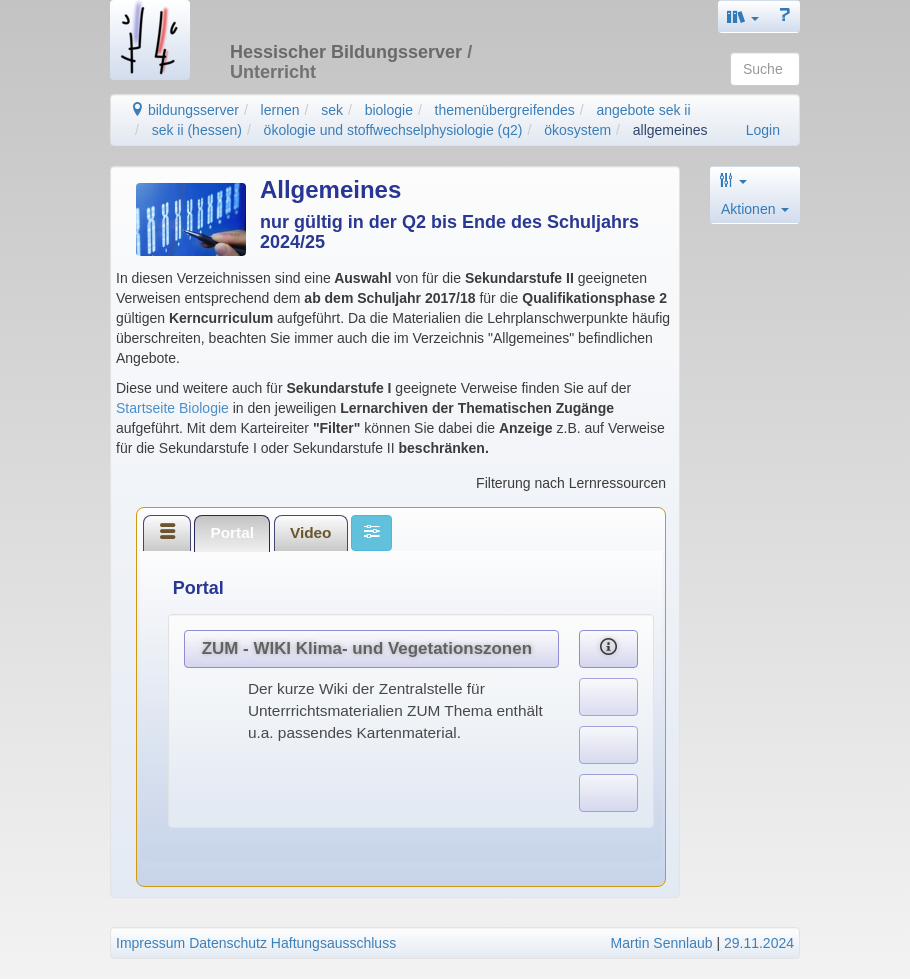  Describe the element at coordinates (172, 408) in the screenshot. I see `Startseite Biologie` at that location.